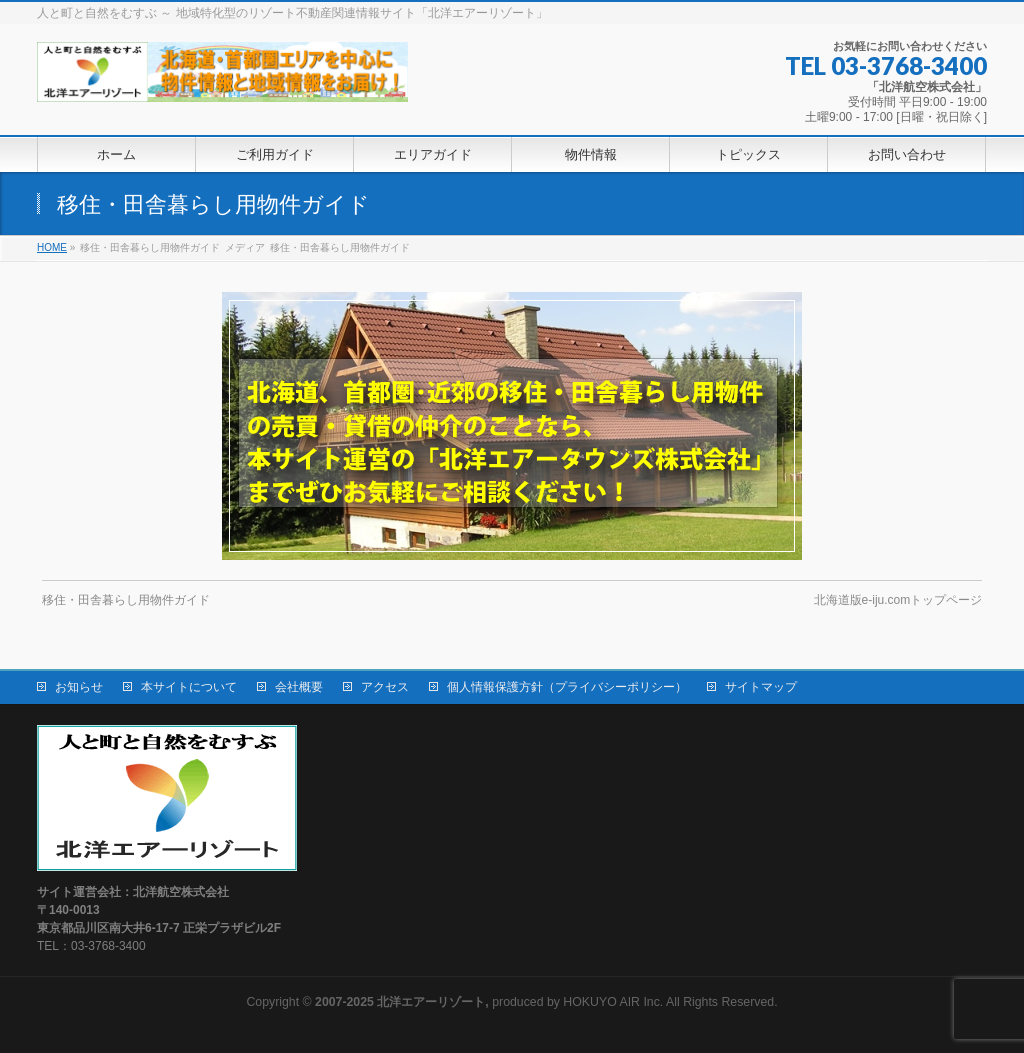  I want to click on サイトマップ, so click(761, 687).